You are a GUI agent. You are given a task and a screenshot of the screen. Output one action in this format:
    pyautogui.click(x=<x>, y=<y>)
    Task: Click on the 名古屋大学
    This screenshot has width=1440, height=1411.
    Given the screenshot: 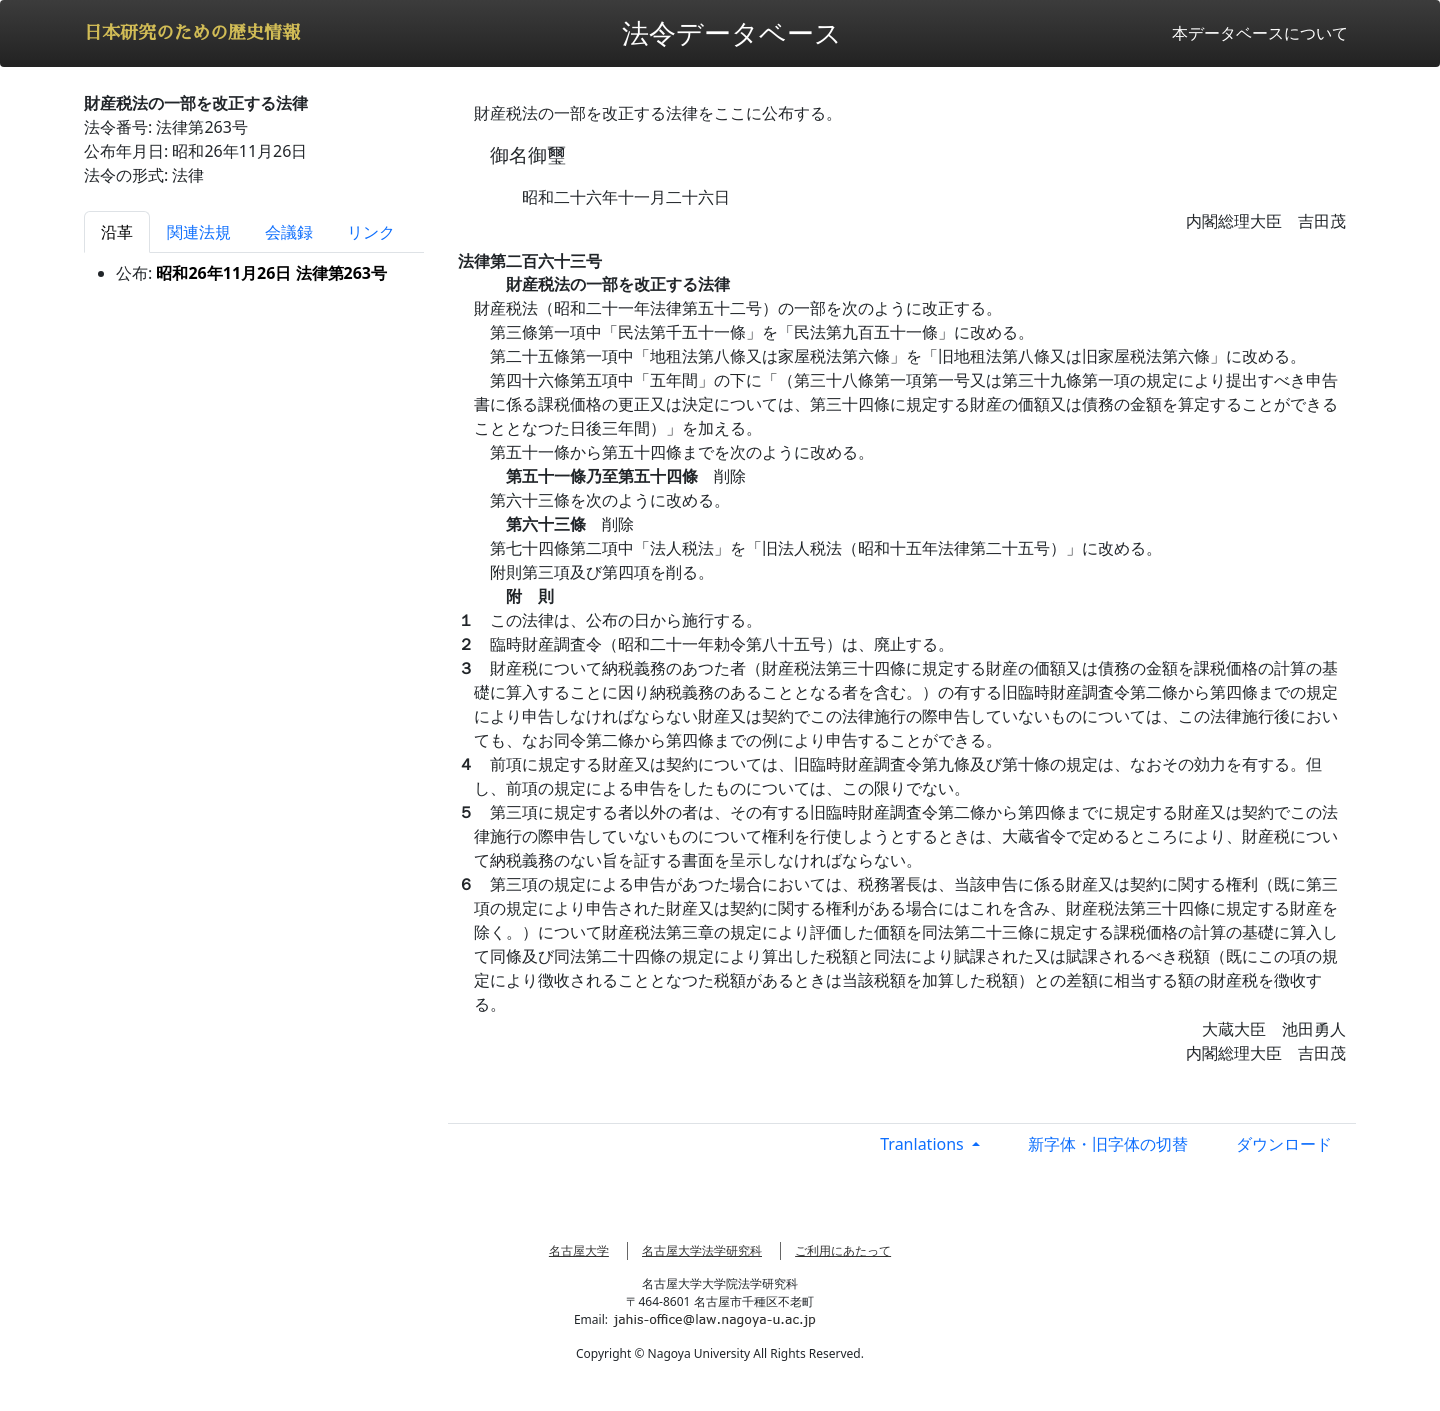 What is the action you would take?
    pyautogui.click(x=579, y=1250)
    